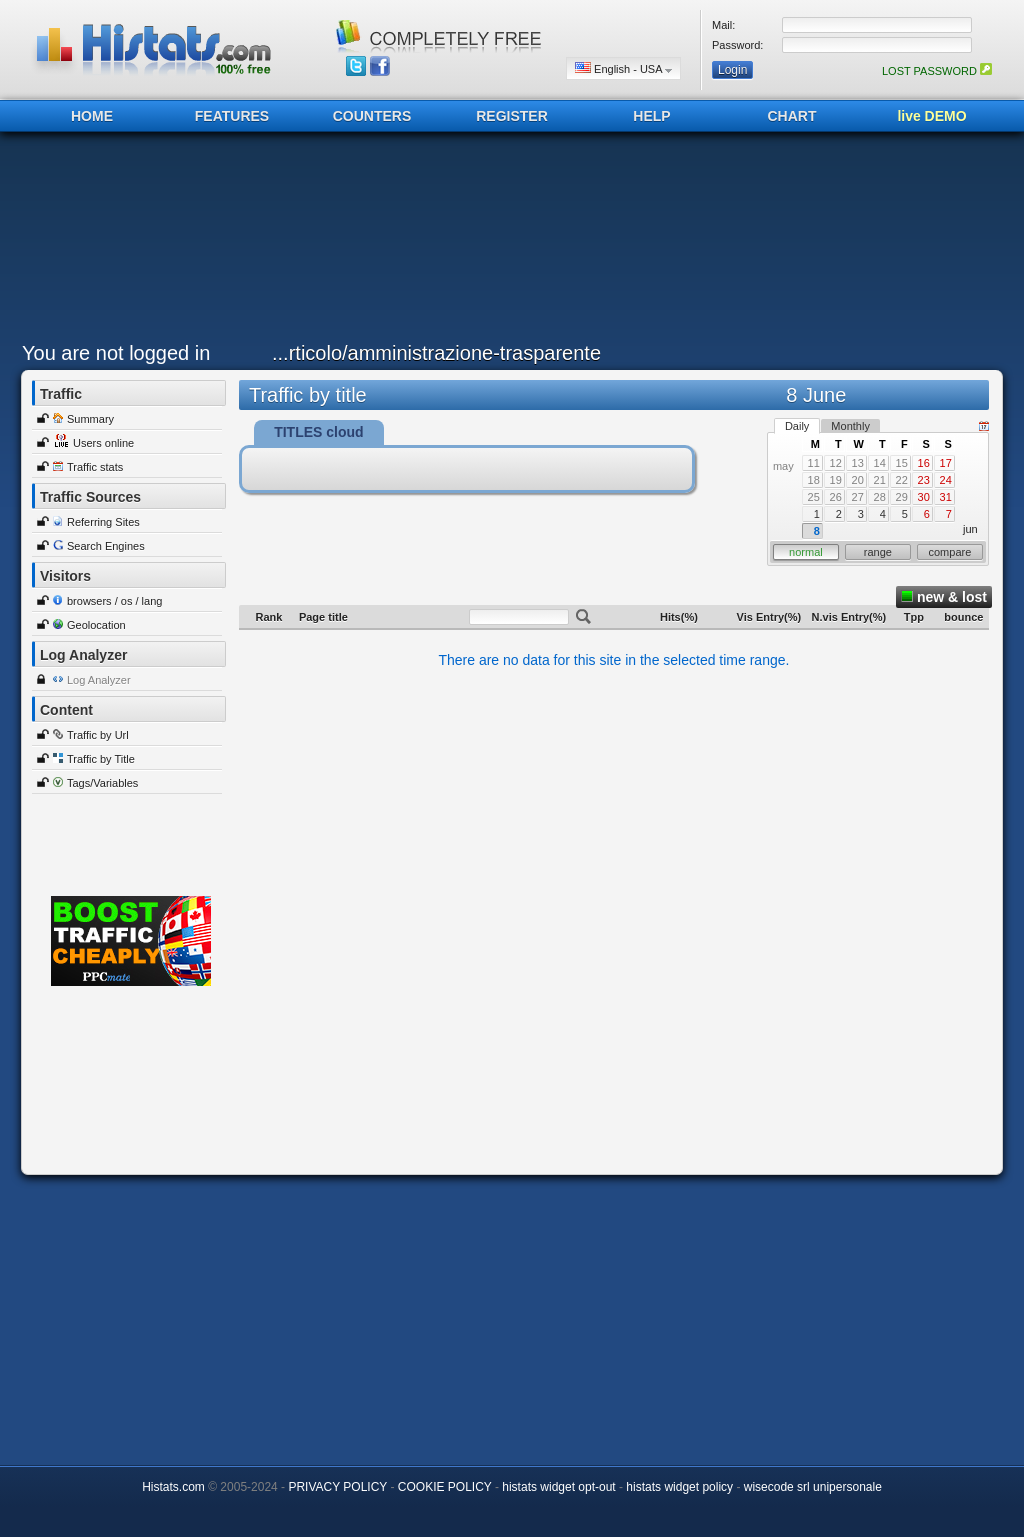 The image size is (1024, 1537). I want to click on HOME, so click(92, 116).